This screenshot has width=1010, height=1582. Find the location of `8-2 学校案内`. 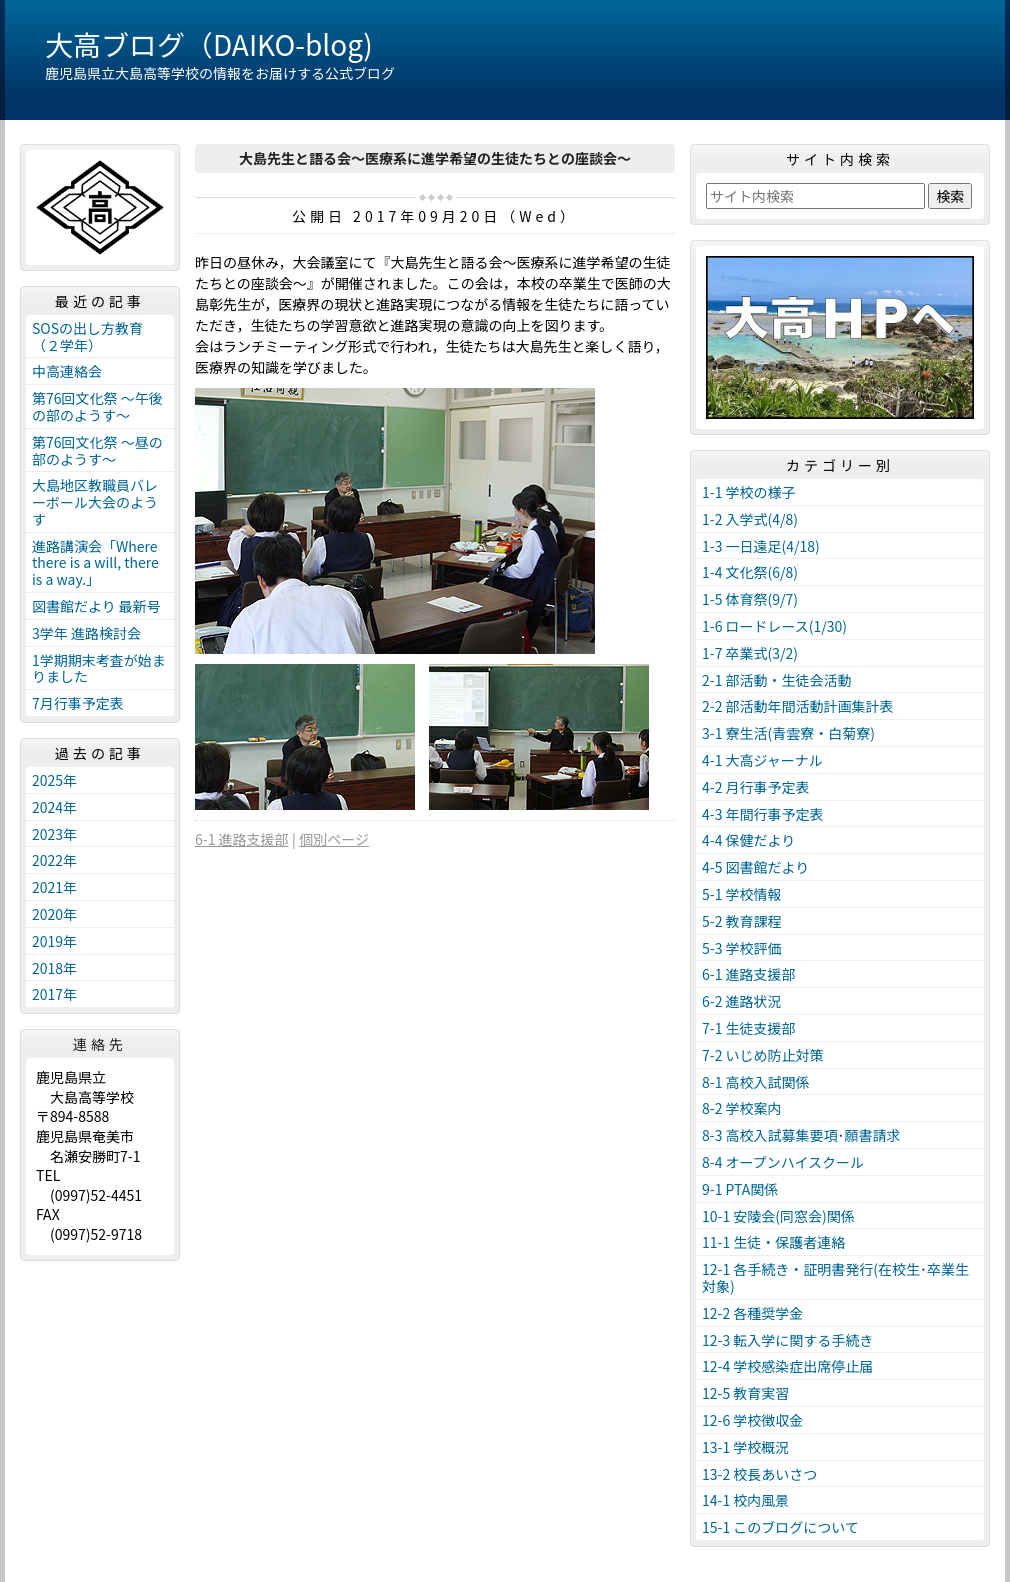

8-2 学校案内 is located at coordinates (742, 1108).